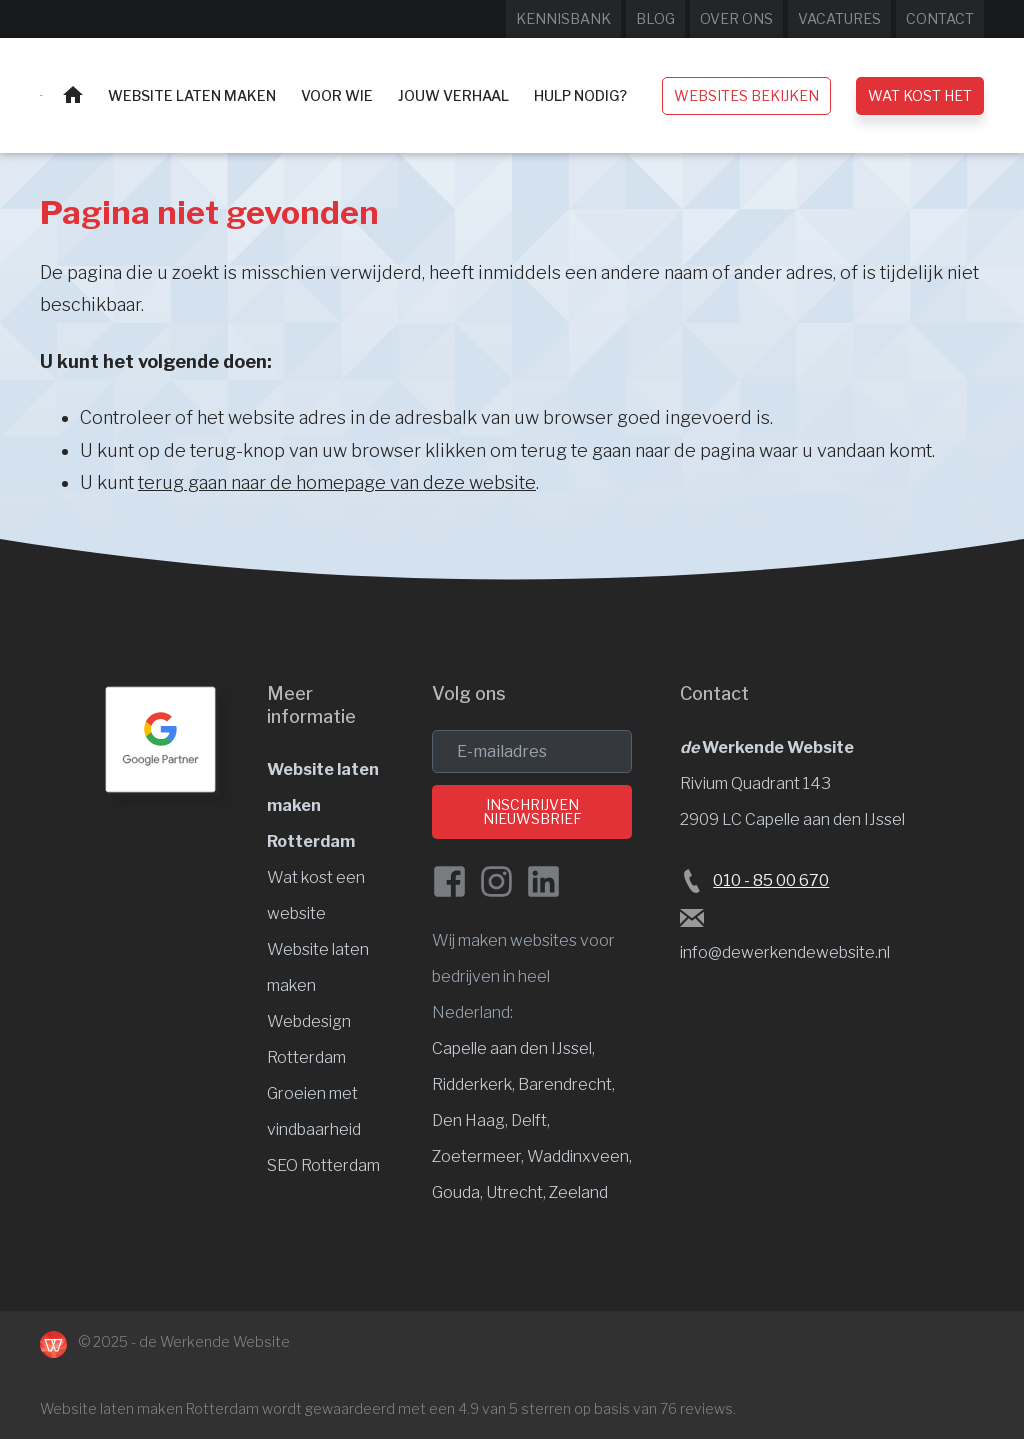  What do you see at coordinates (160, 739) in the screenshot?
I see `[Google Partner Rotterdam]` at bounding box center [160, 739].